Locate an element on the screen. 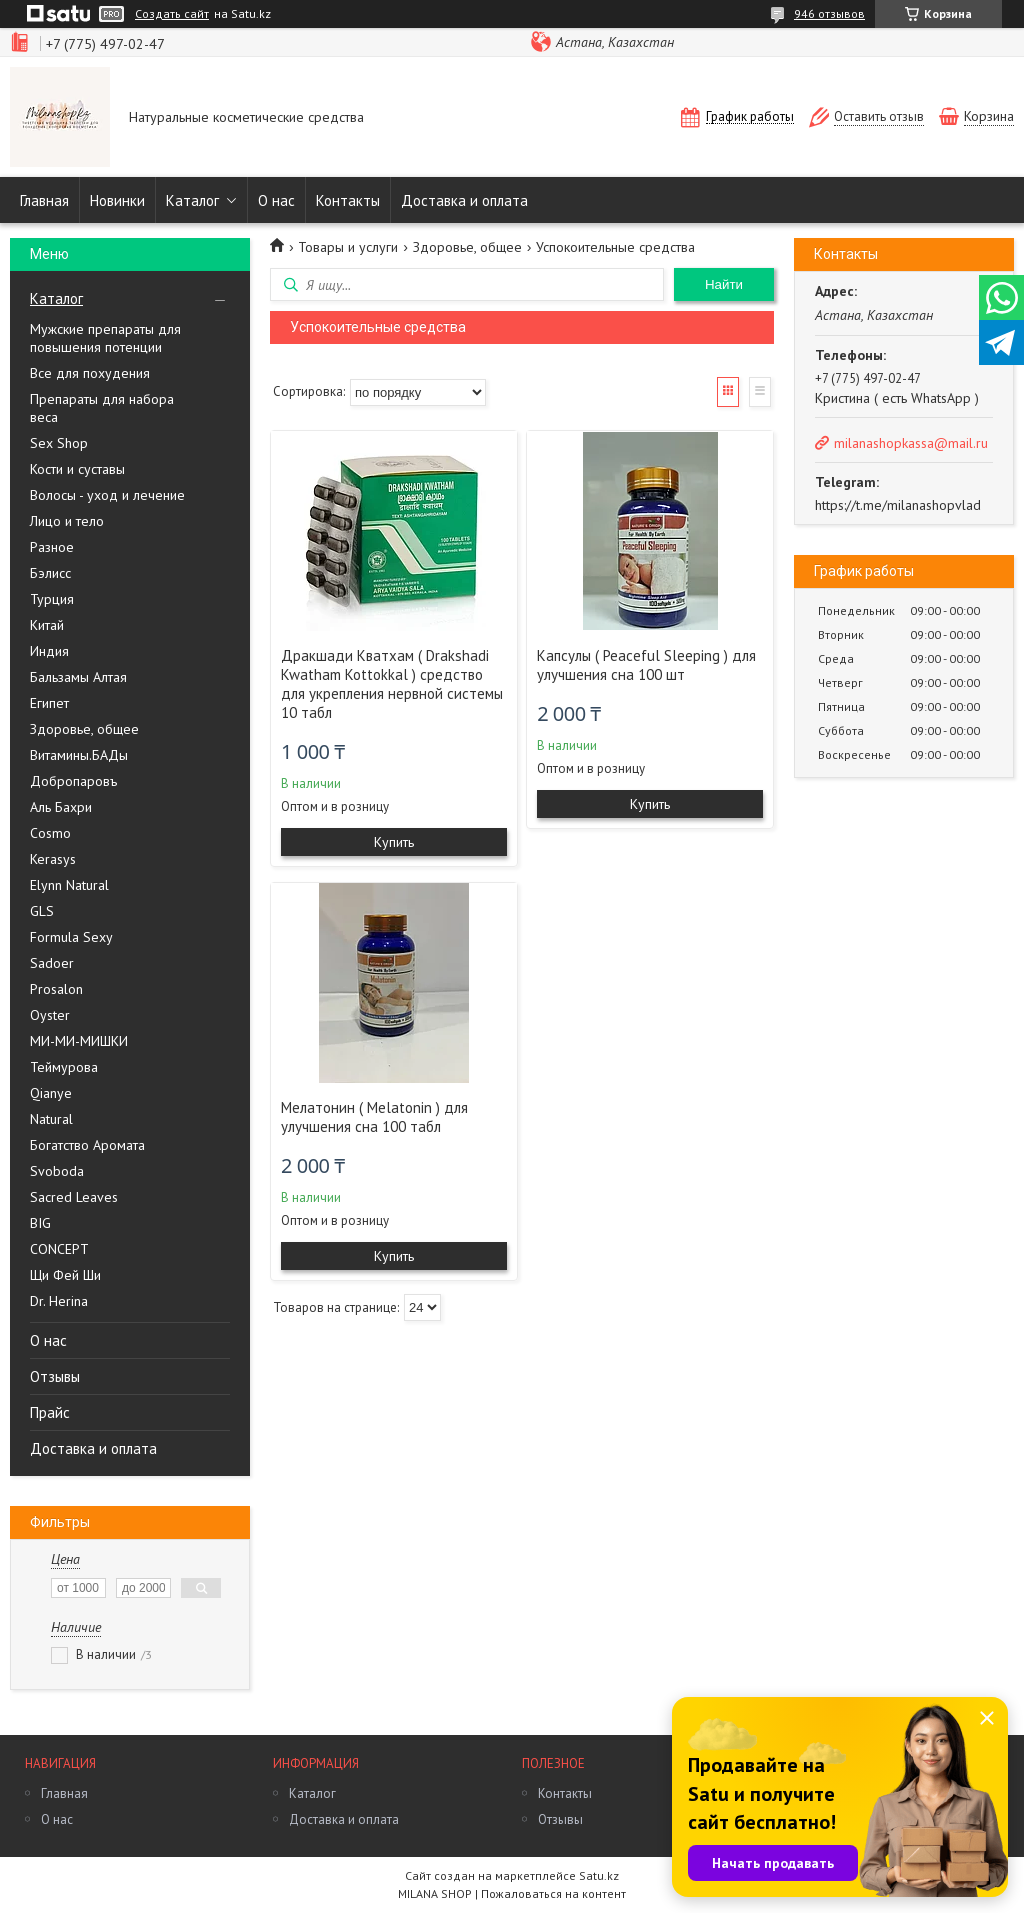  Прайс is located at coordinates (50, 1412).